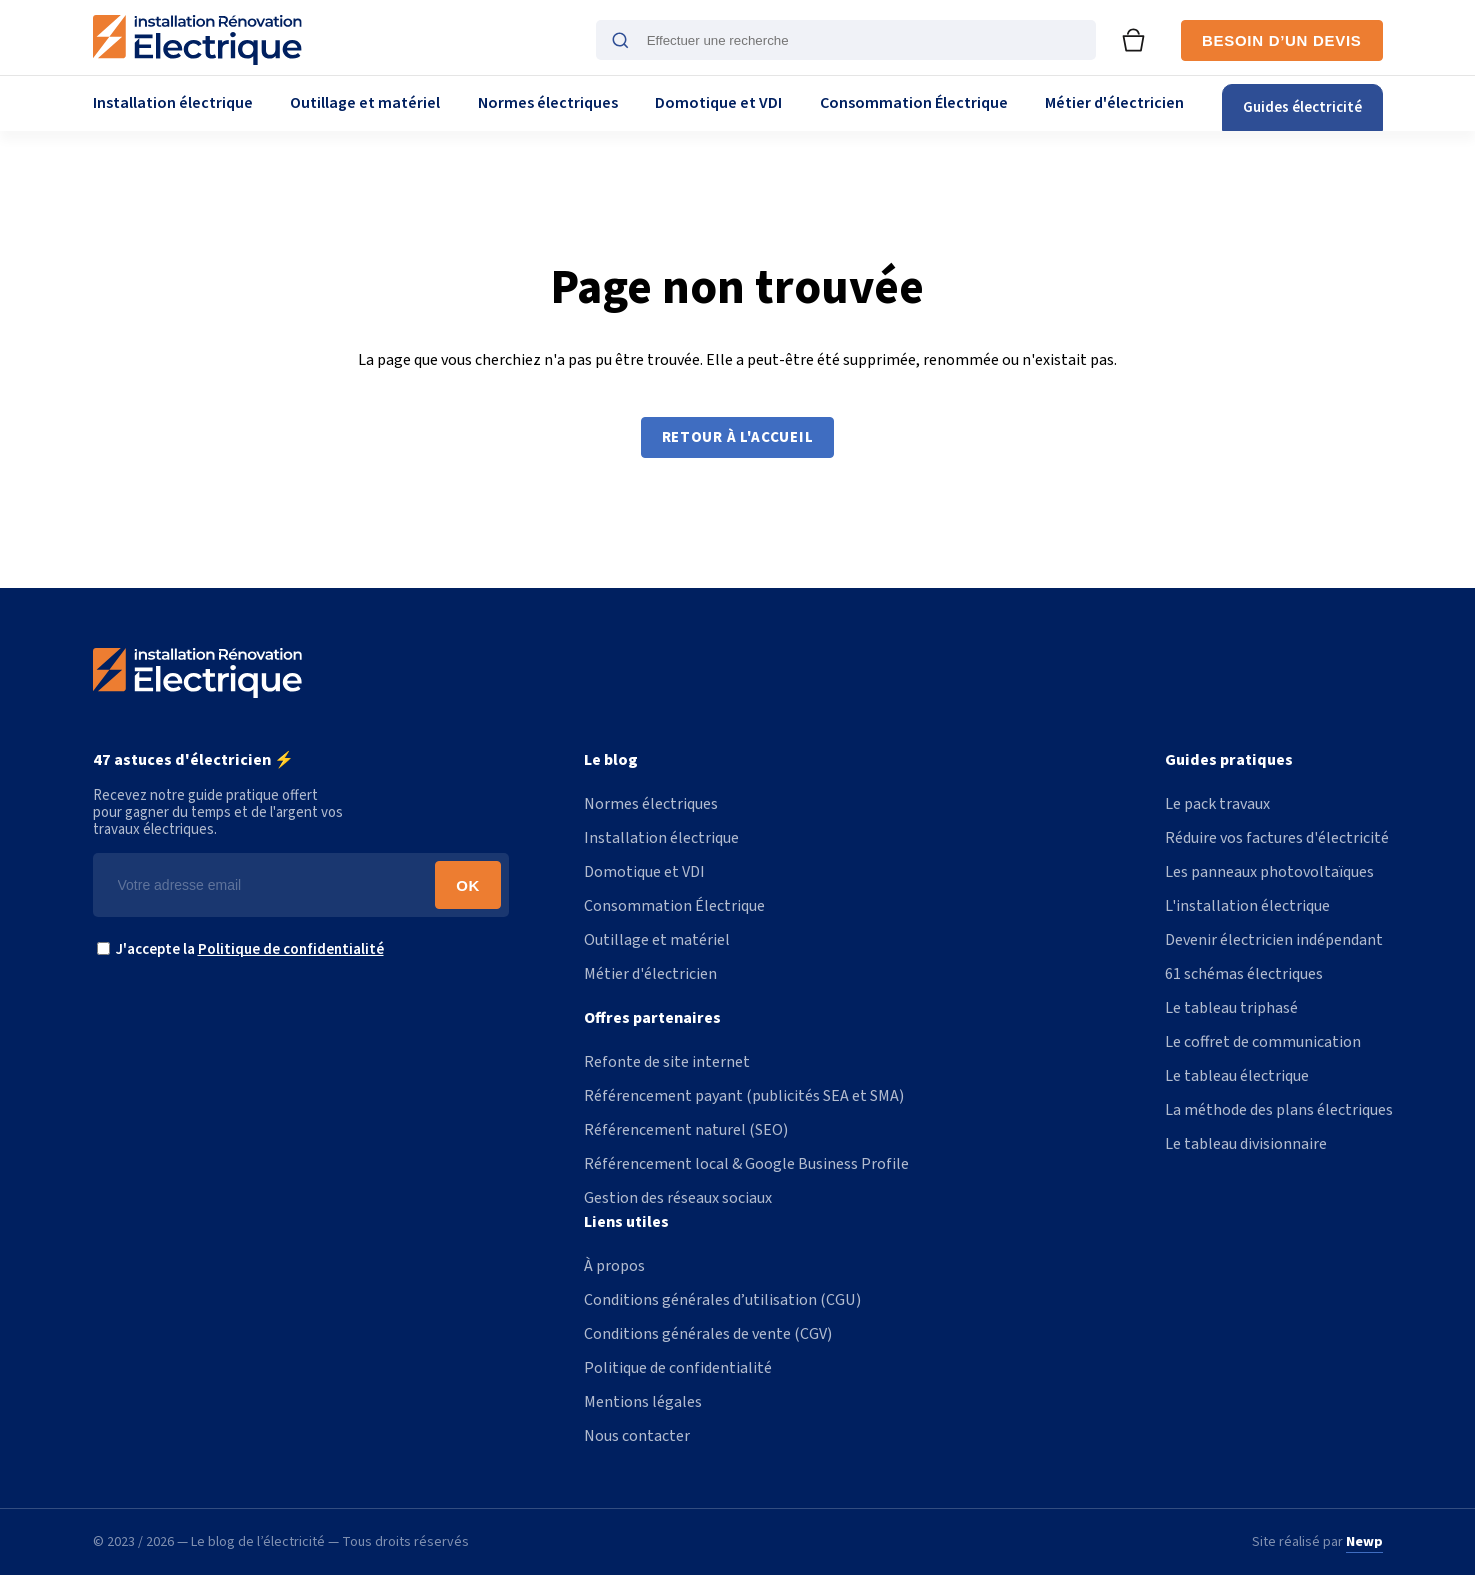 This screenshot has height=1575, width=1475. Describe the element at coordinates (1247, 906) in the screenshot. I see `L'installation électrique` at that location.